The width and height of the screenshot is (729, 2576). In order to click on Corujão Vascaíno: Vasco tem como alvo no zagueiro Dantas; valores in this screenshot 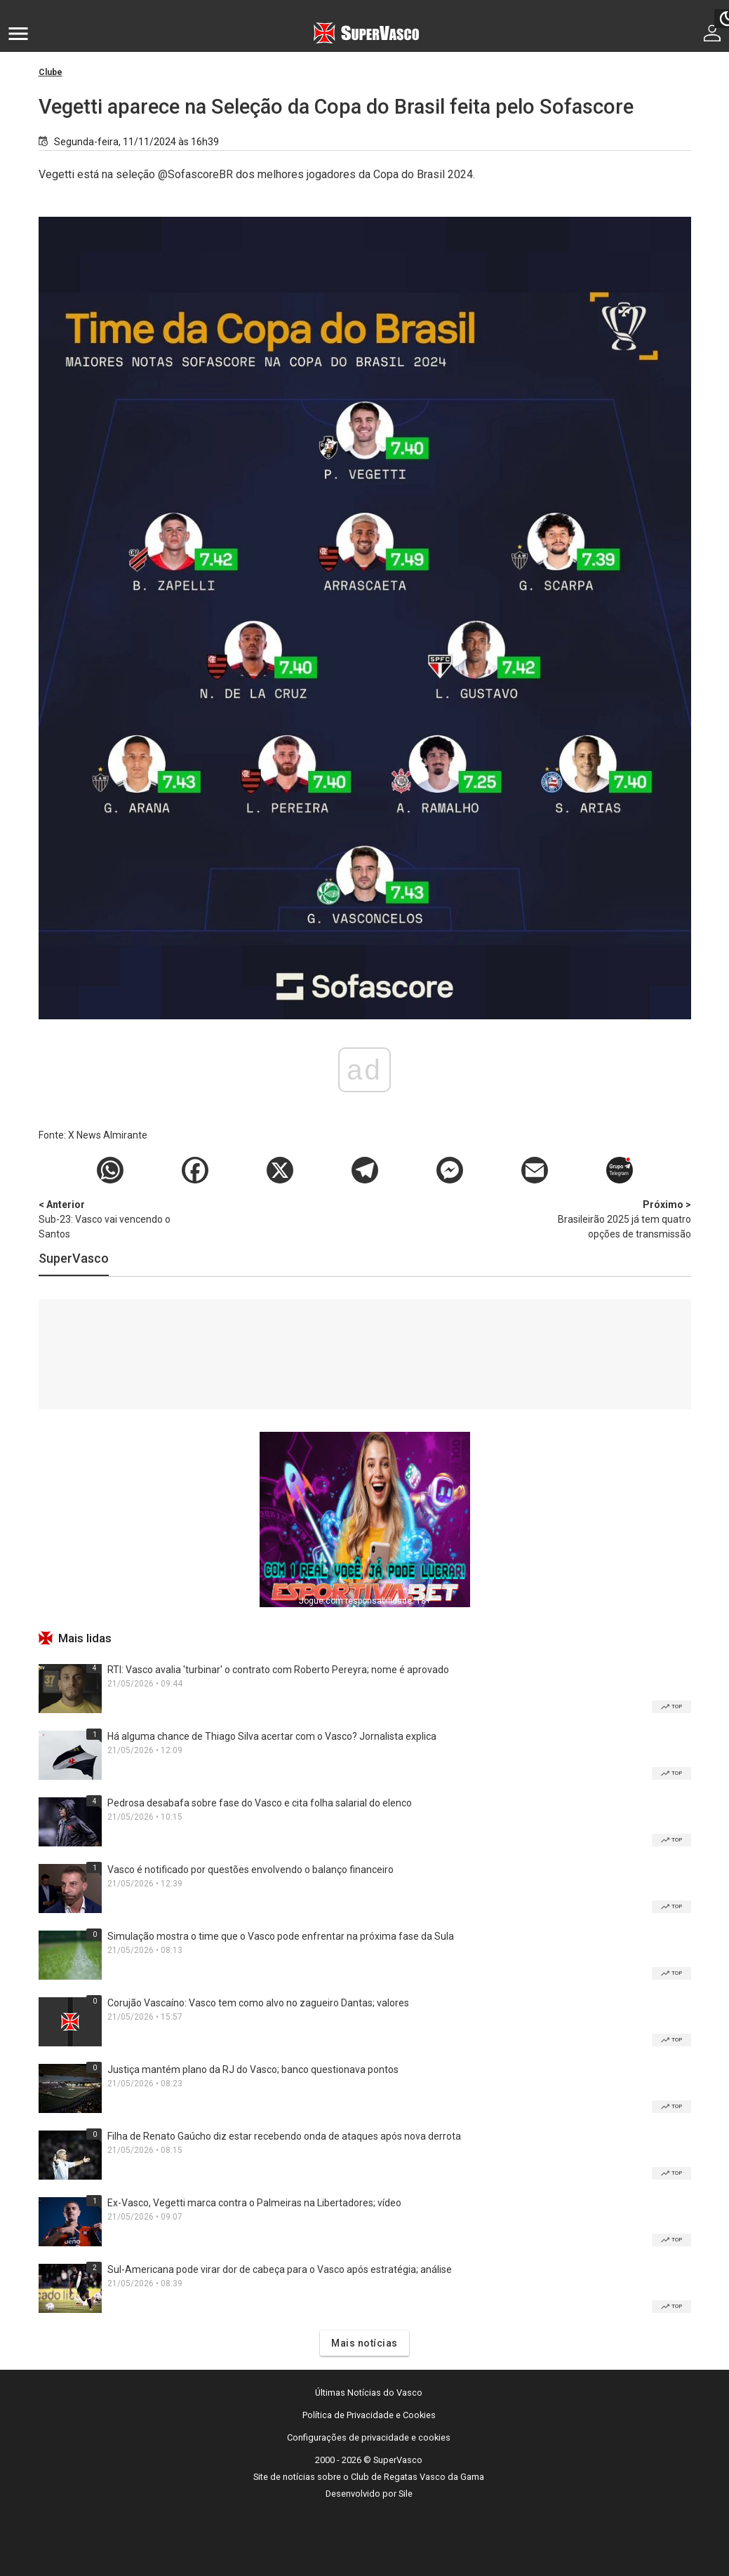, I will do `click(258, 2002)`.